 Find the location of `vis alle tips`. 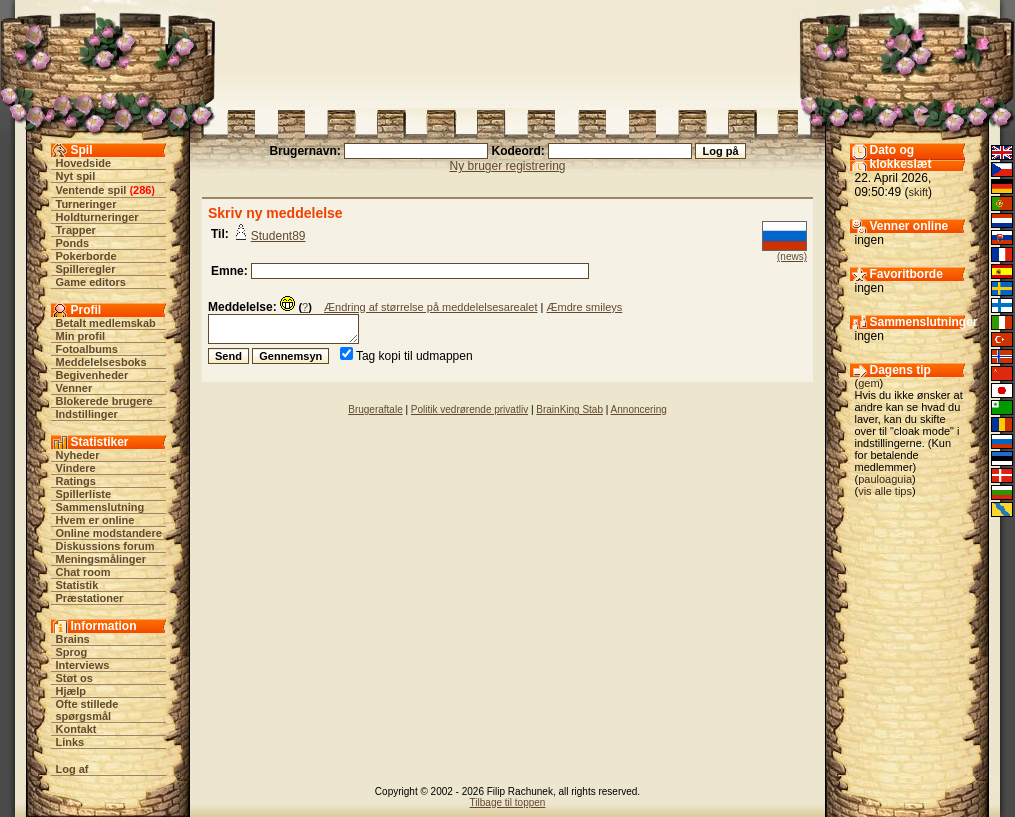

vis alle tips is located at coordinates (885, 491).